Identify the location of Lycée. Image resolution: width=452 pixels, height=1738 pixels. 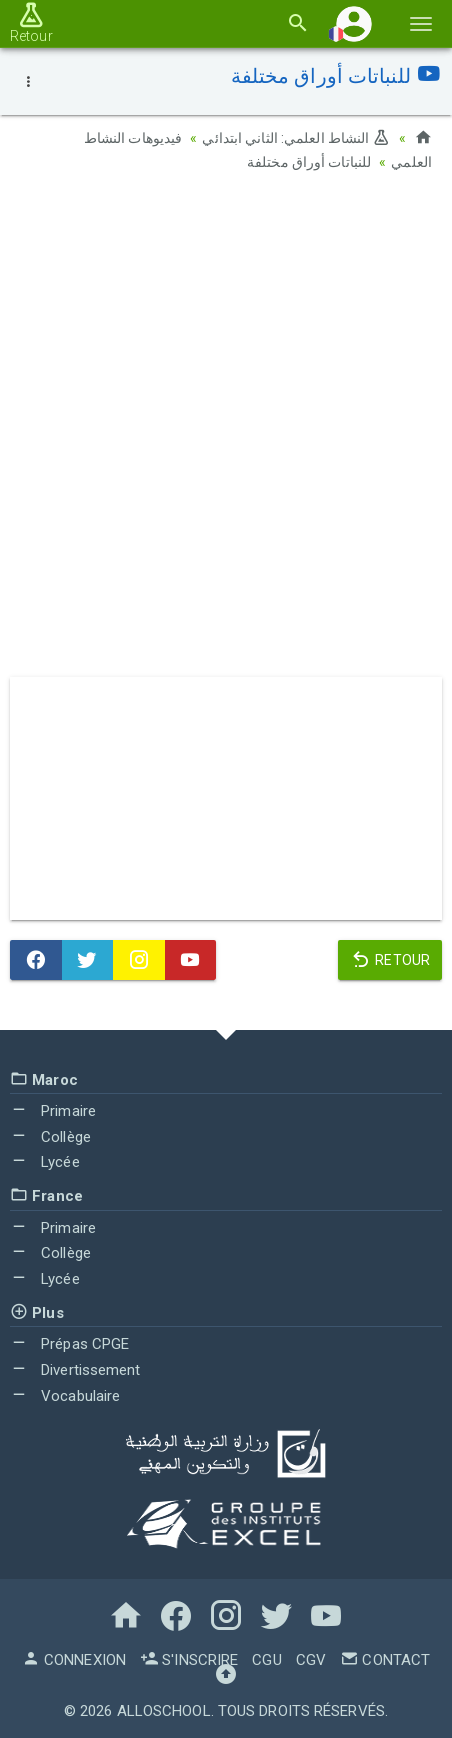
(45, 1162).